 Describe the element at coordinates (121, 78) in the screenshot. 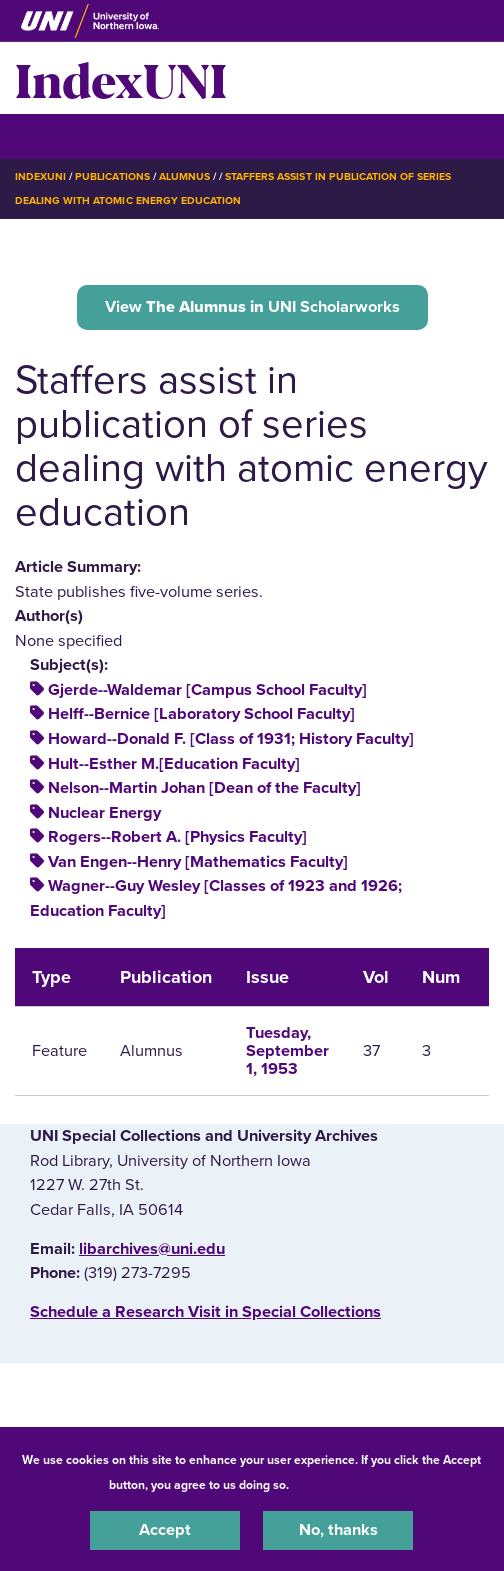

I see `IndexUNI` at that location.